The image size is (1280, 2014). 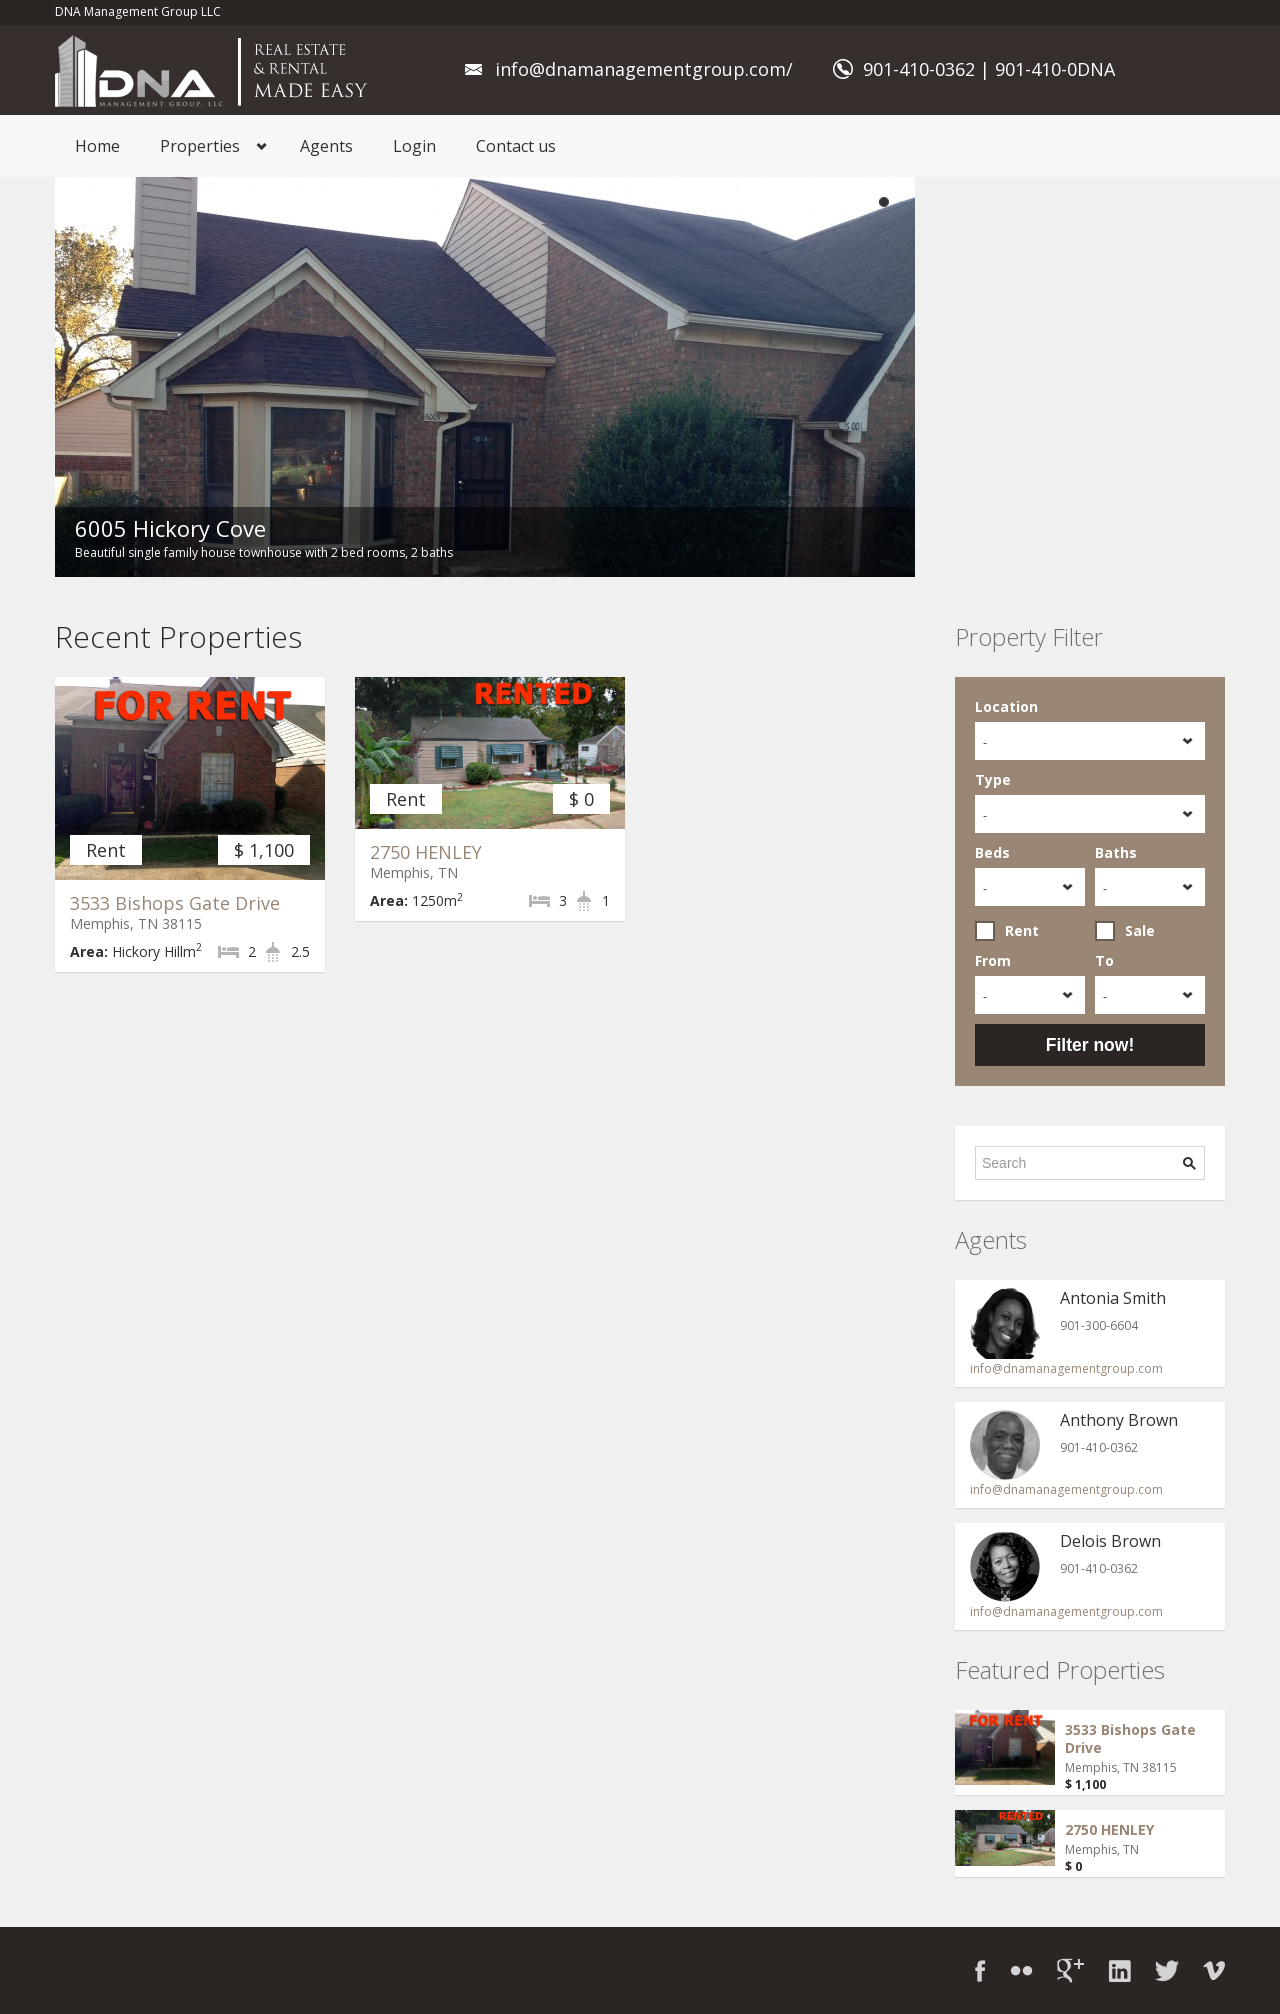 What do you see at coordinates (414, 146) in the screenshot?
I see `Login` at bounding box center [414, 146].